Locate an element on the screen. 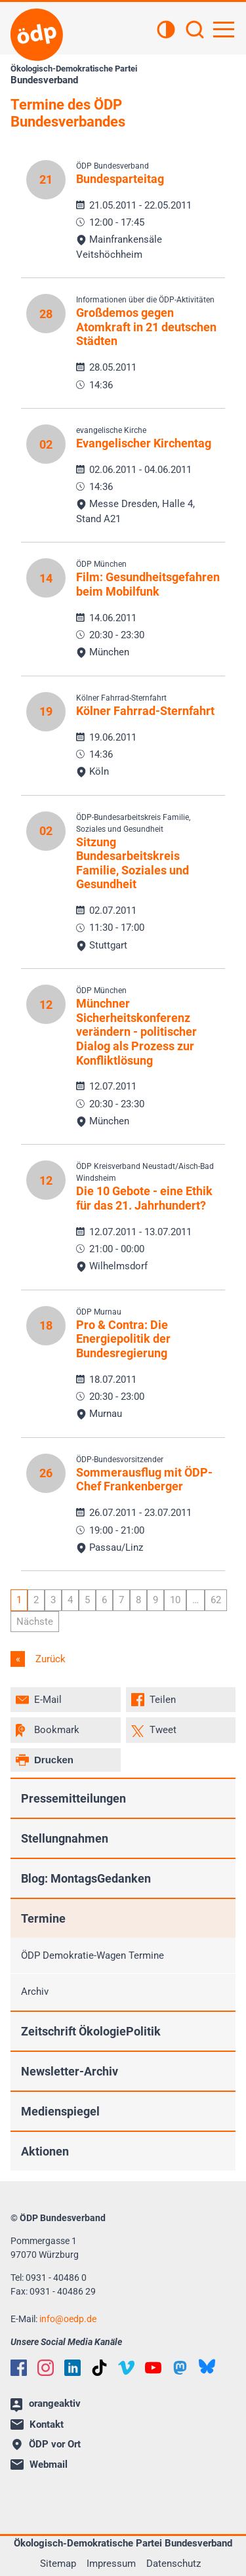 The width and height of the screenshot is (246, 2576). 10 is located at coordinates (175, 1600).